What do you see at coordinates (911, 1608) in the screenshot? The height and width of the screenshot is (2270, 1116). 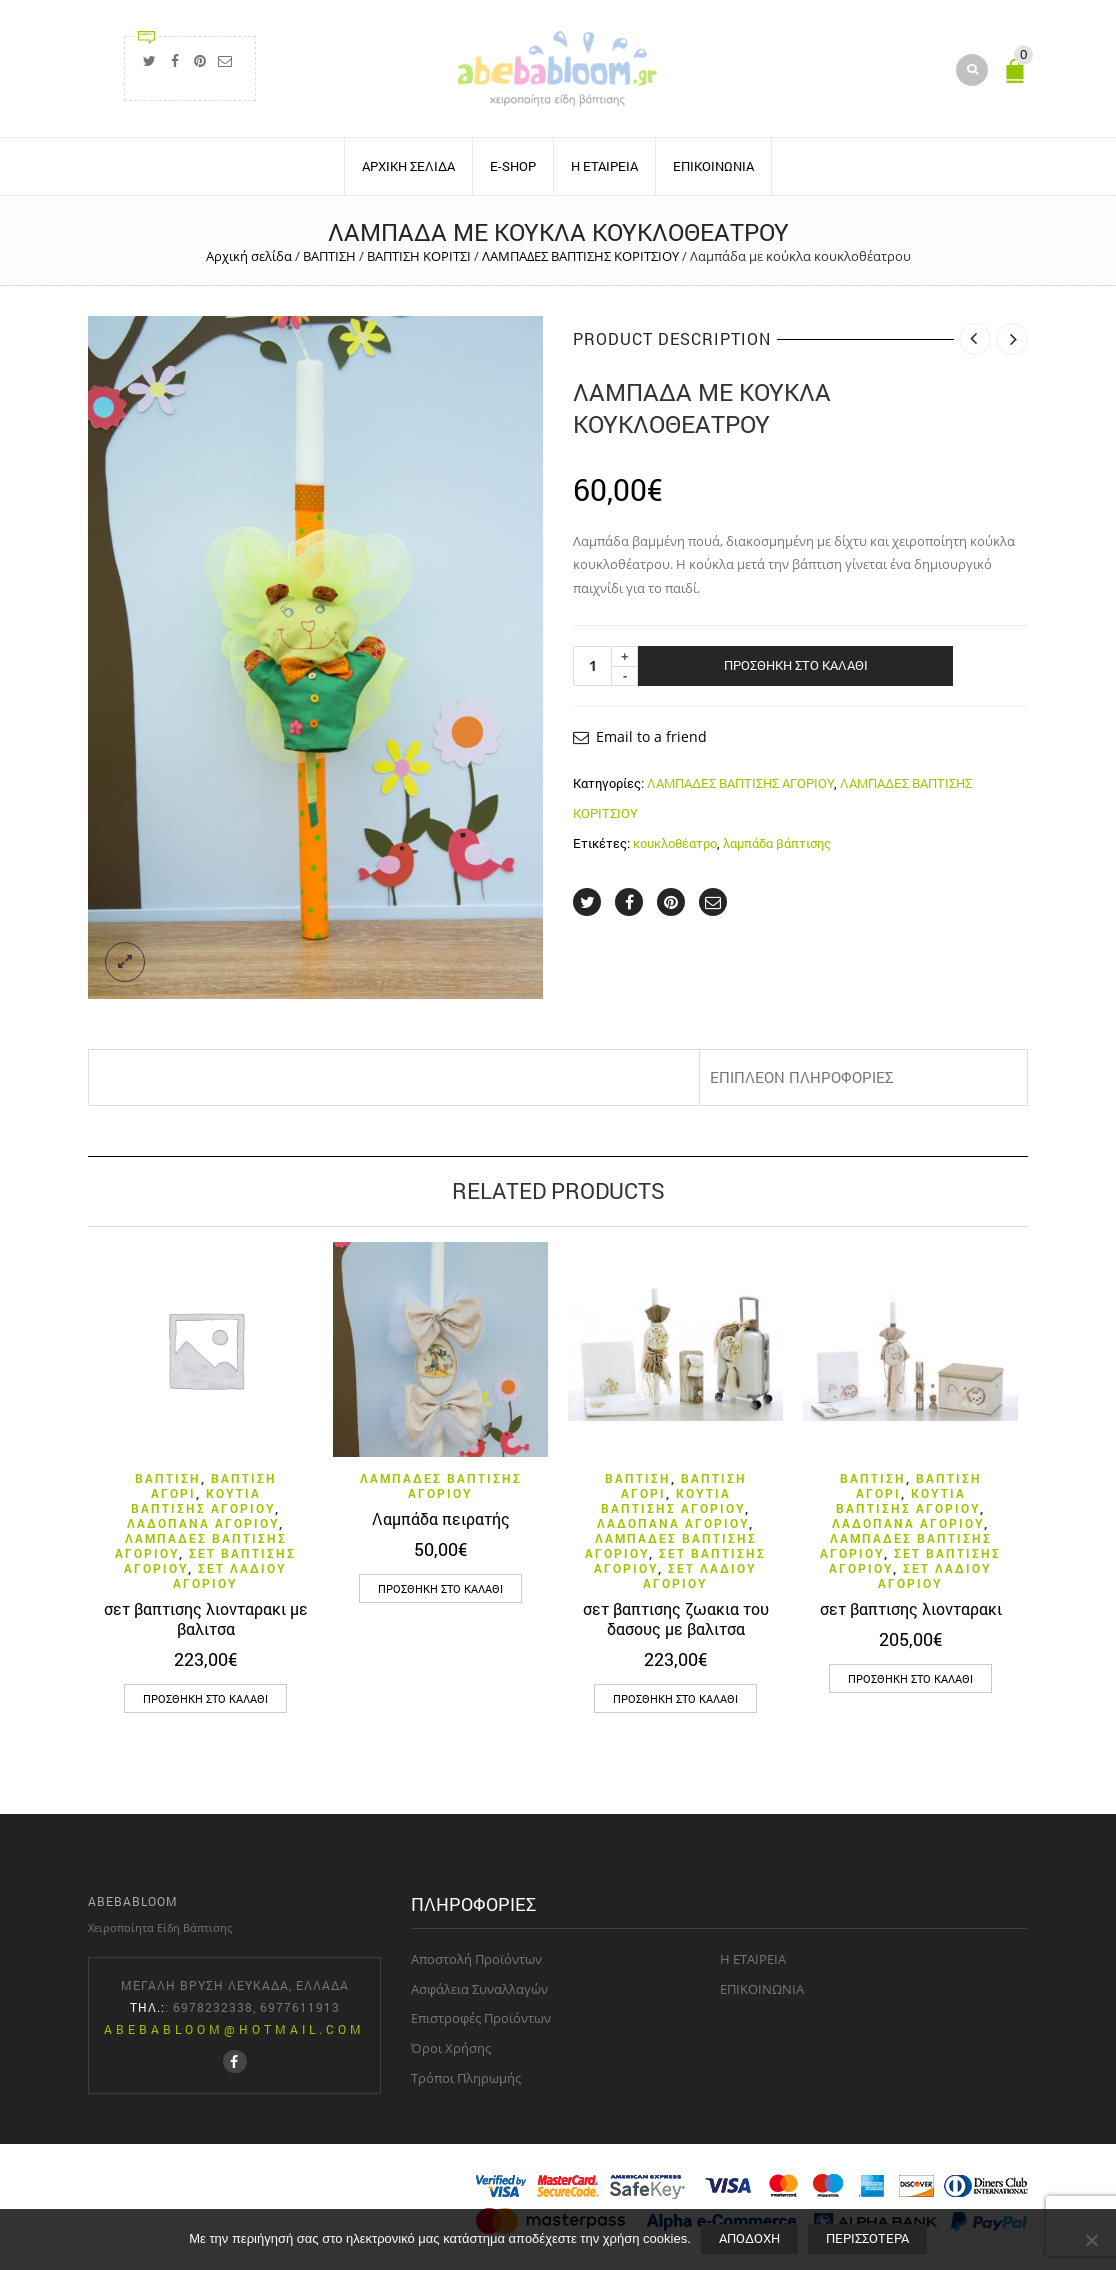 I see `σετ βαπτισης λιονταρακι` at bounding box center [911, 1608].